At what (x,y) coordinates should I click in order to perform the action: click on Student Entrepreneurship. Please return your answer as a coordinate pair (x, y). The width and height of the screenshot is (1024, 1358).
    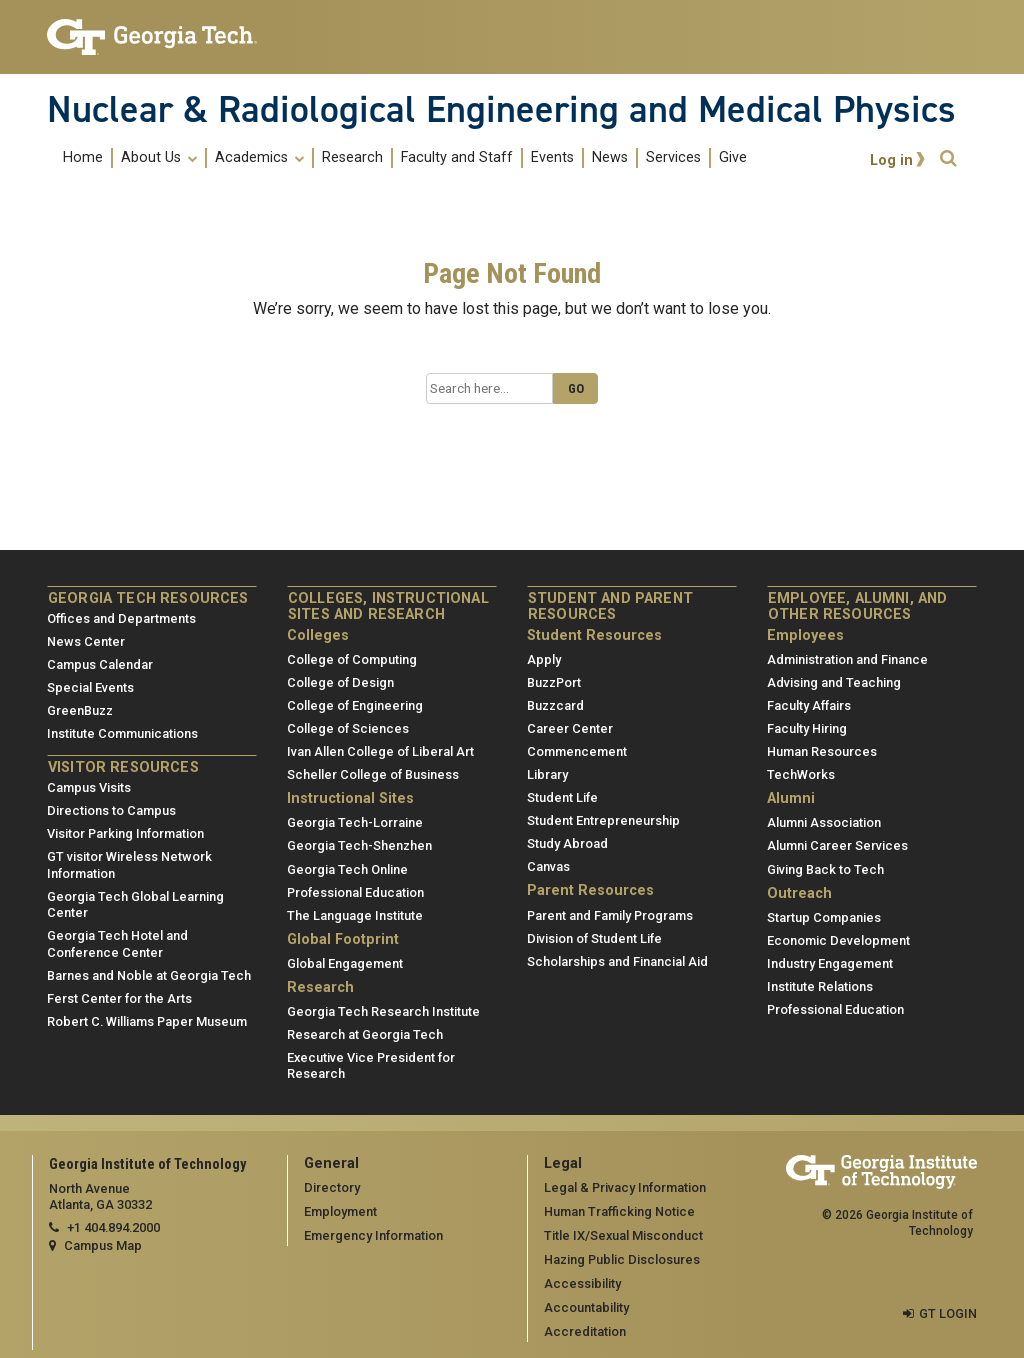
    Looking at the image, I should click on (603, 820).